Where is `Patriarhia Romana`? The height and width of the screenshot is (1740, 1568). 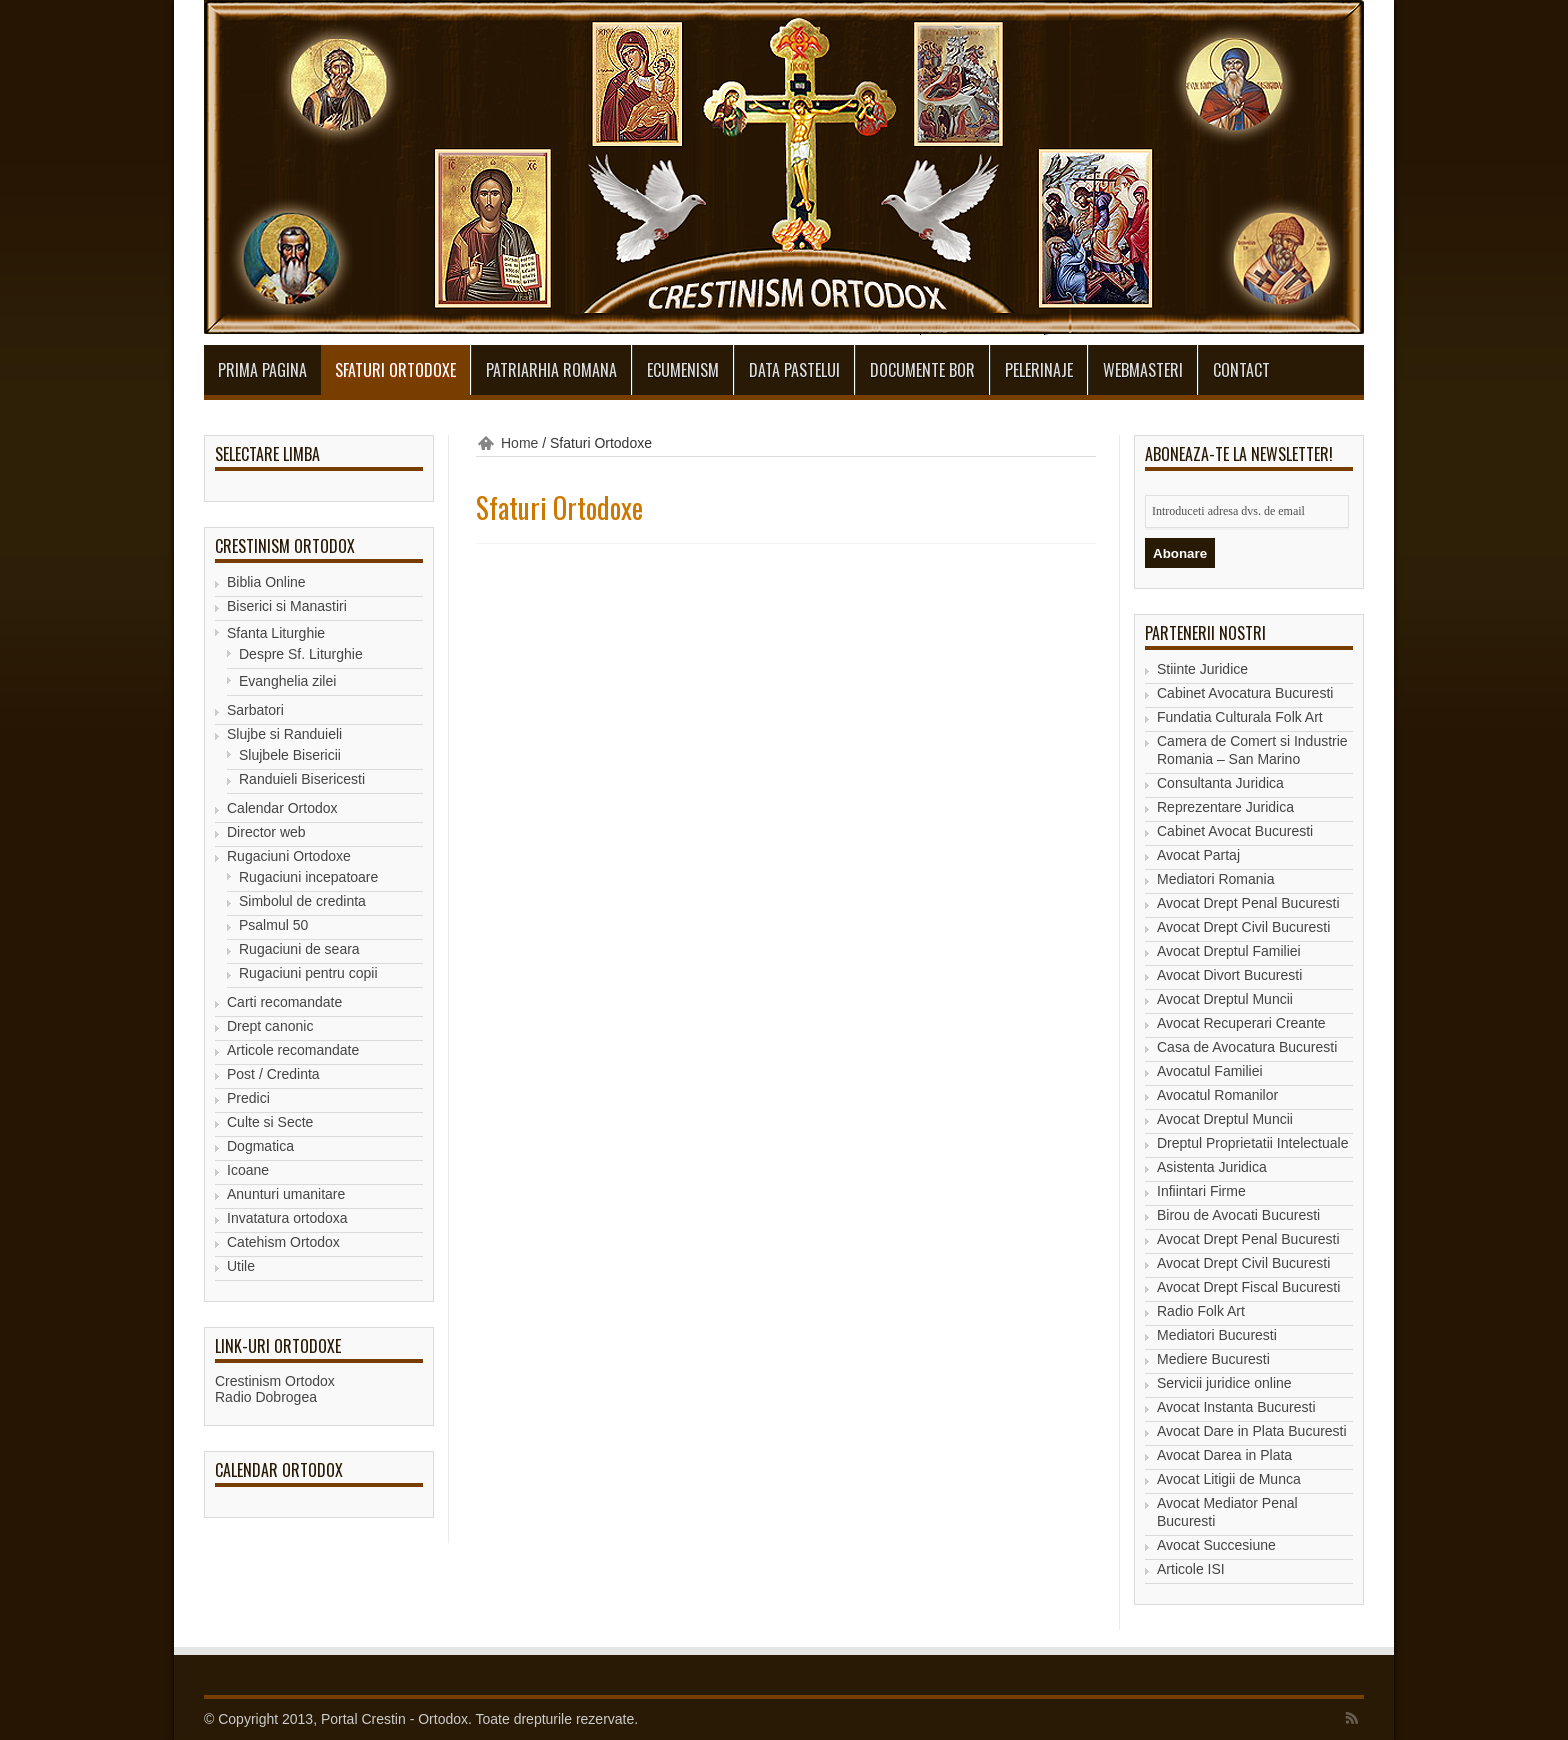 Patriarhia Romana is located at coordinates (551, 370).